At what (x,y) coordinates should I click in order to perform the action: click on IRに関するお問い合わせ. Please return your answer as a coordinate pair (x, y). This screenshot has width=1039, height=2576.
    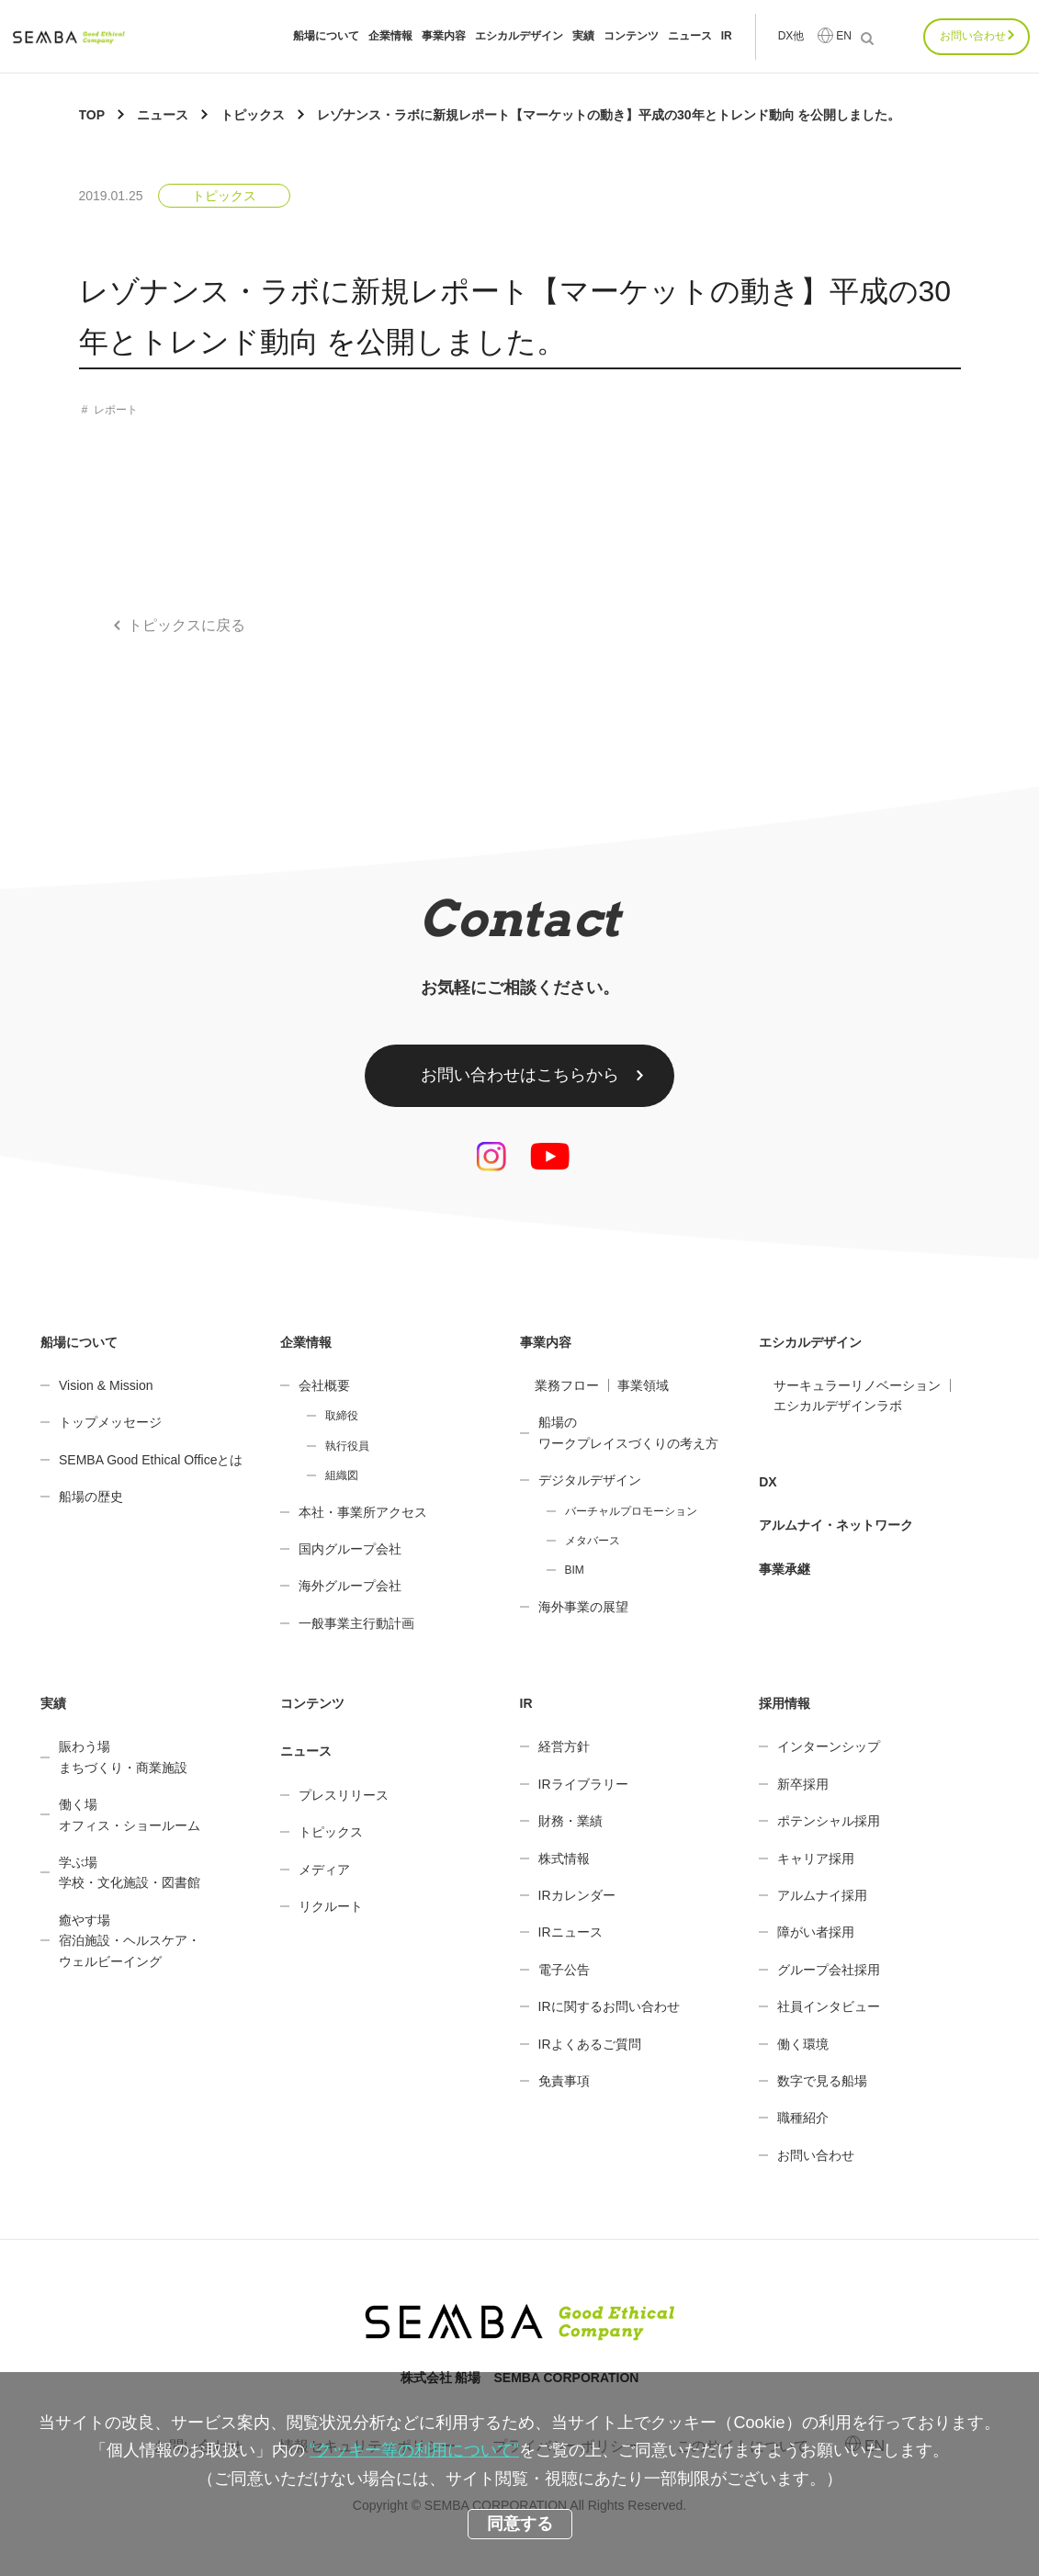
    Looking at the image, I should click on (609, 2006).